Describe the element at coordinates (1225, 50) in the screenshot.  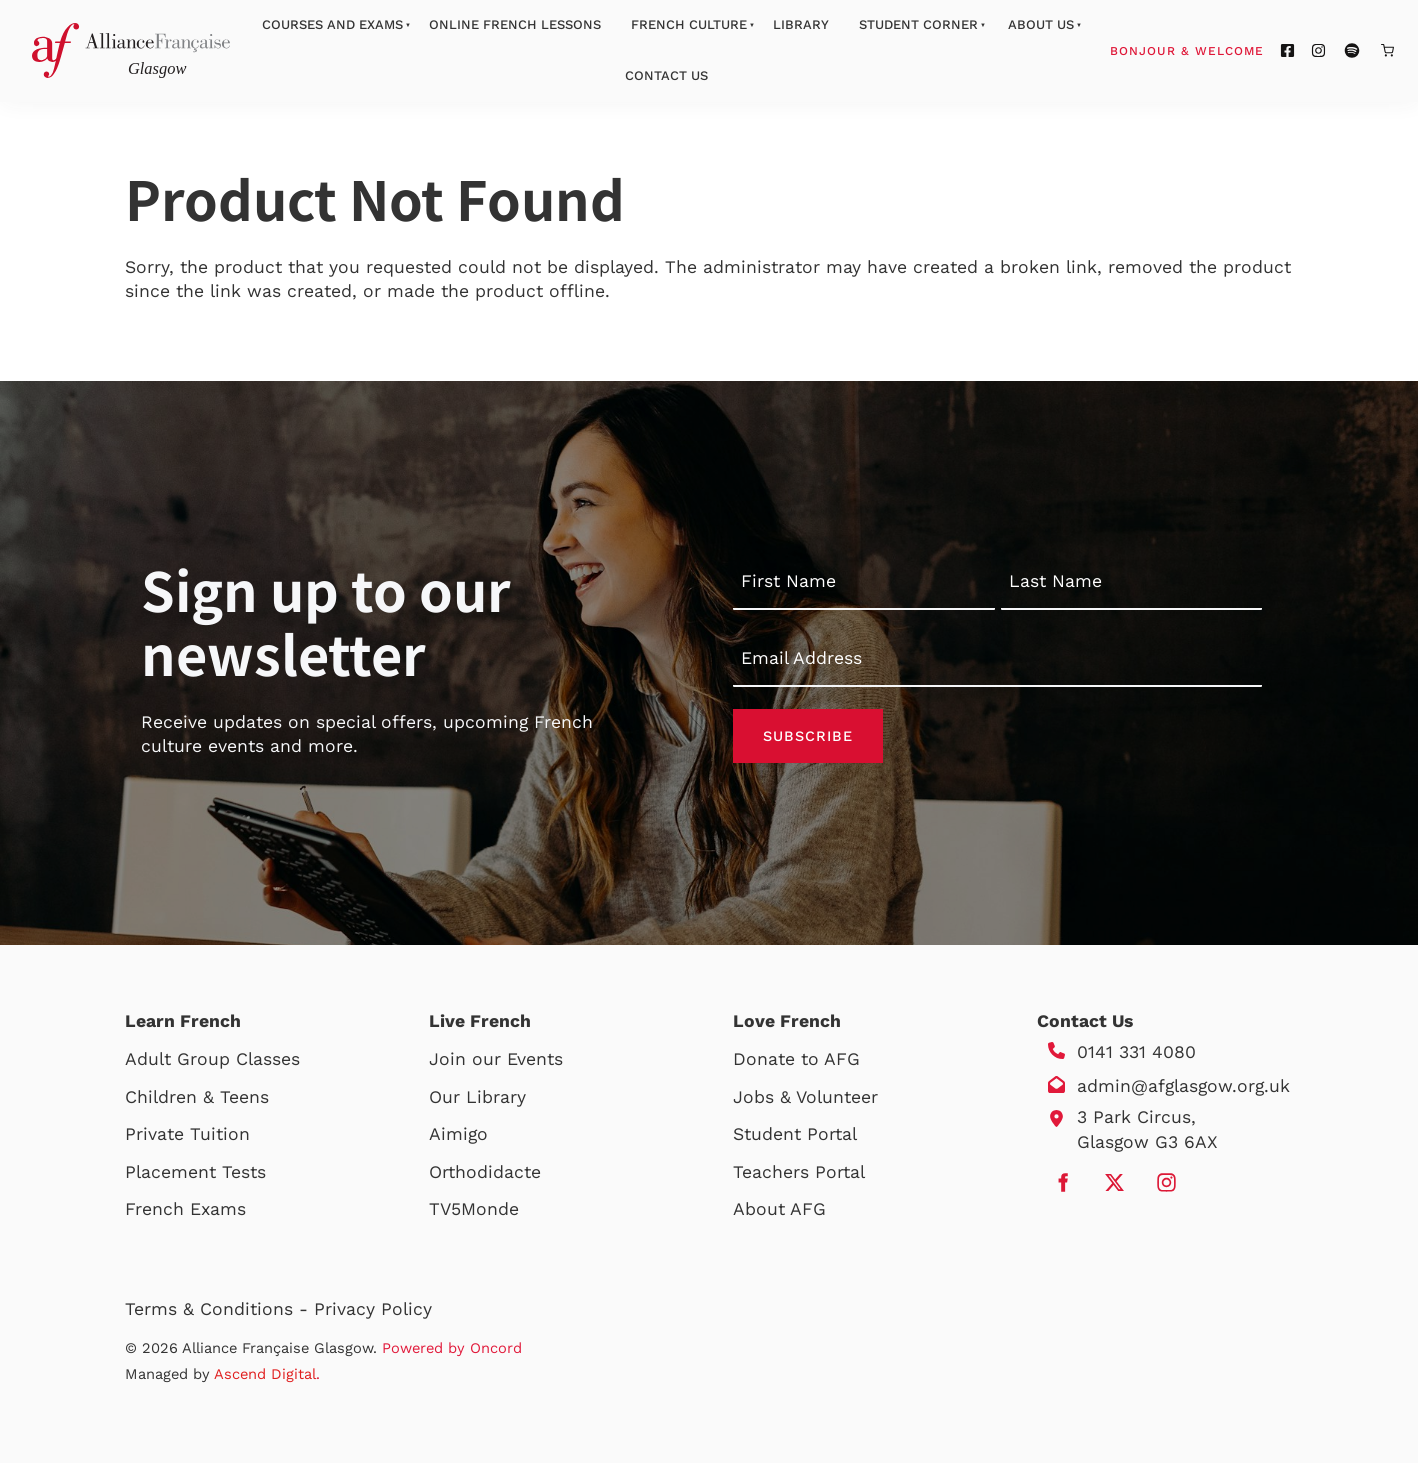
I see `Bonjour` at that location.